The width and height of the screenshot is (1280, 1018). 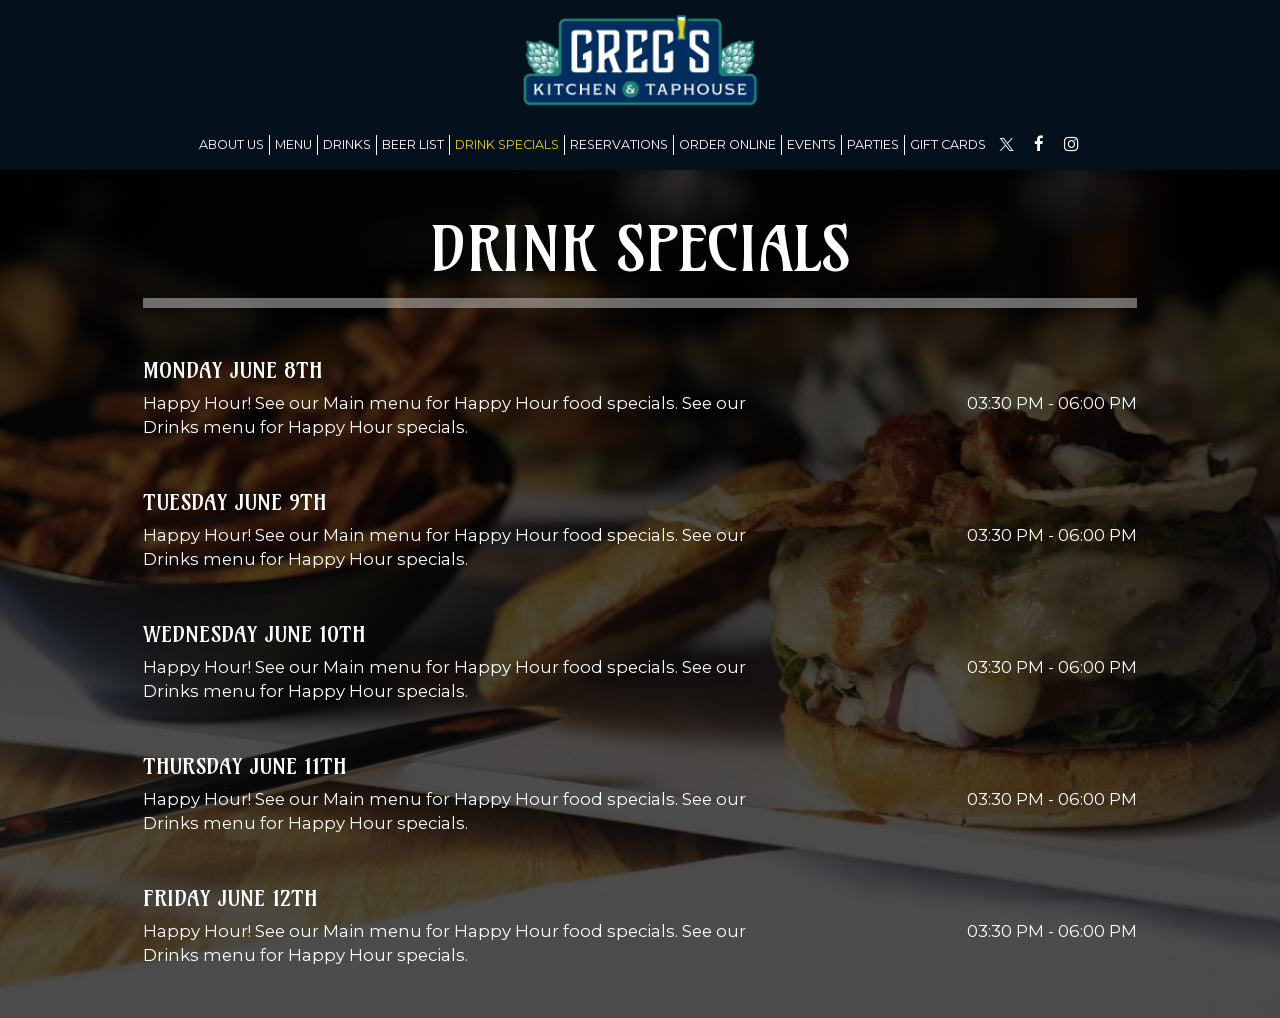 What do you see at coordinates (347, 144) in the screenshot?
I see `Drinks` at bounding box center [347, 144].